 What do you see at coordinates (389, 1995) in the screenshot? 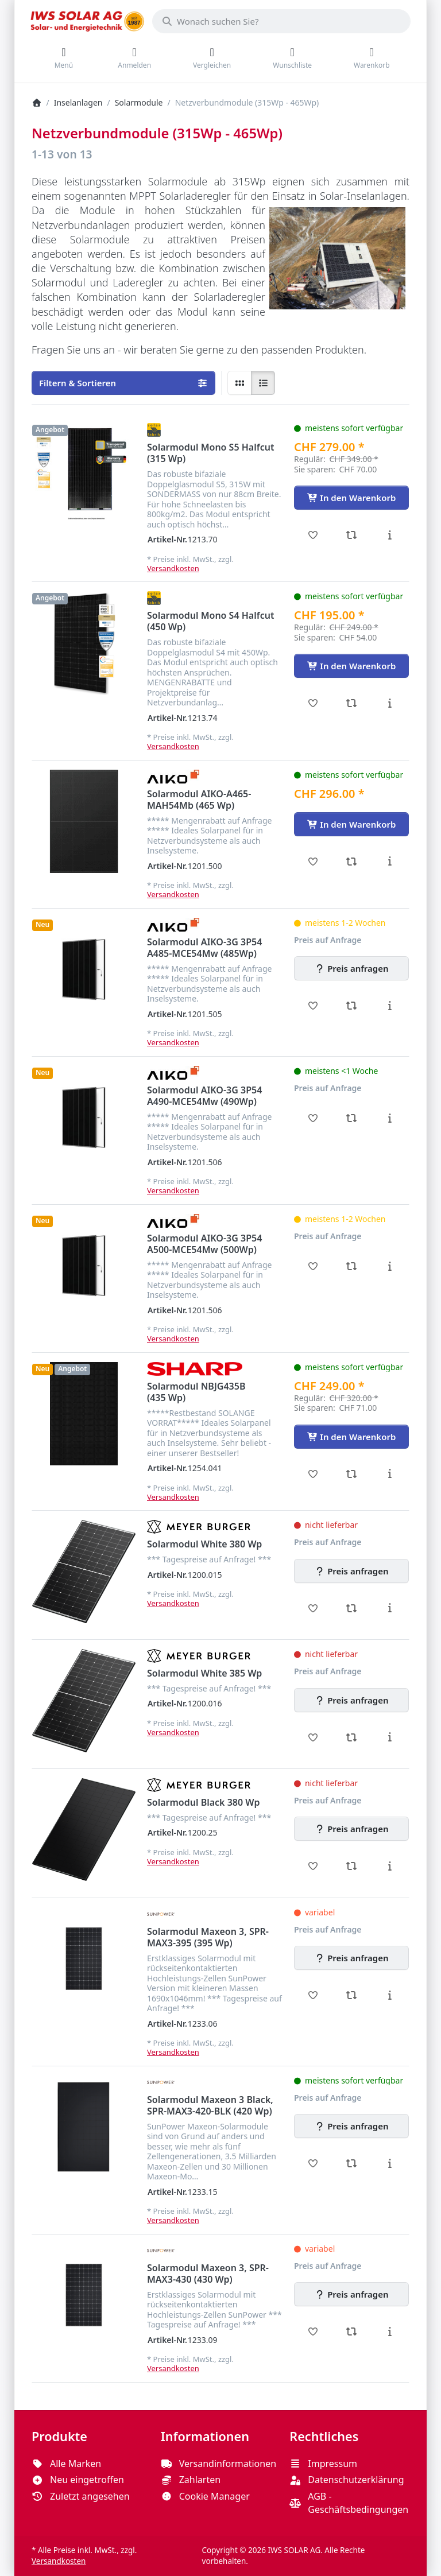
I see `[Beschreibung - Solarmodul Maxeon 3, SPR-MAX3-395 (395 Wp)]` at bounding box center [389, 1995].